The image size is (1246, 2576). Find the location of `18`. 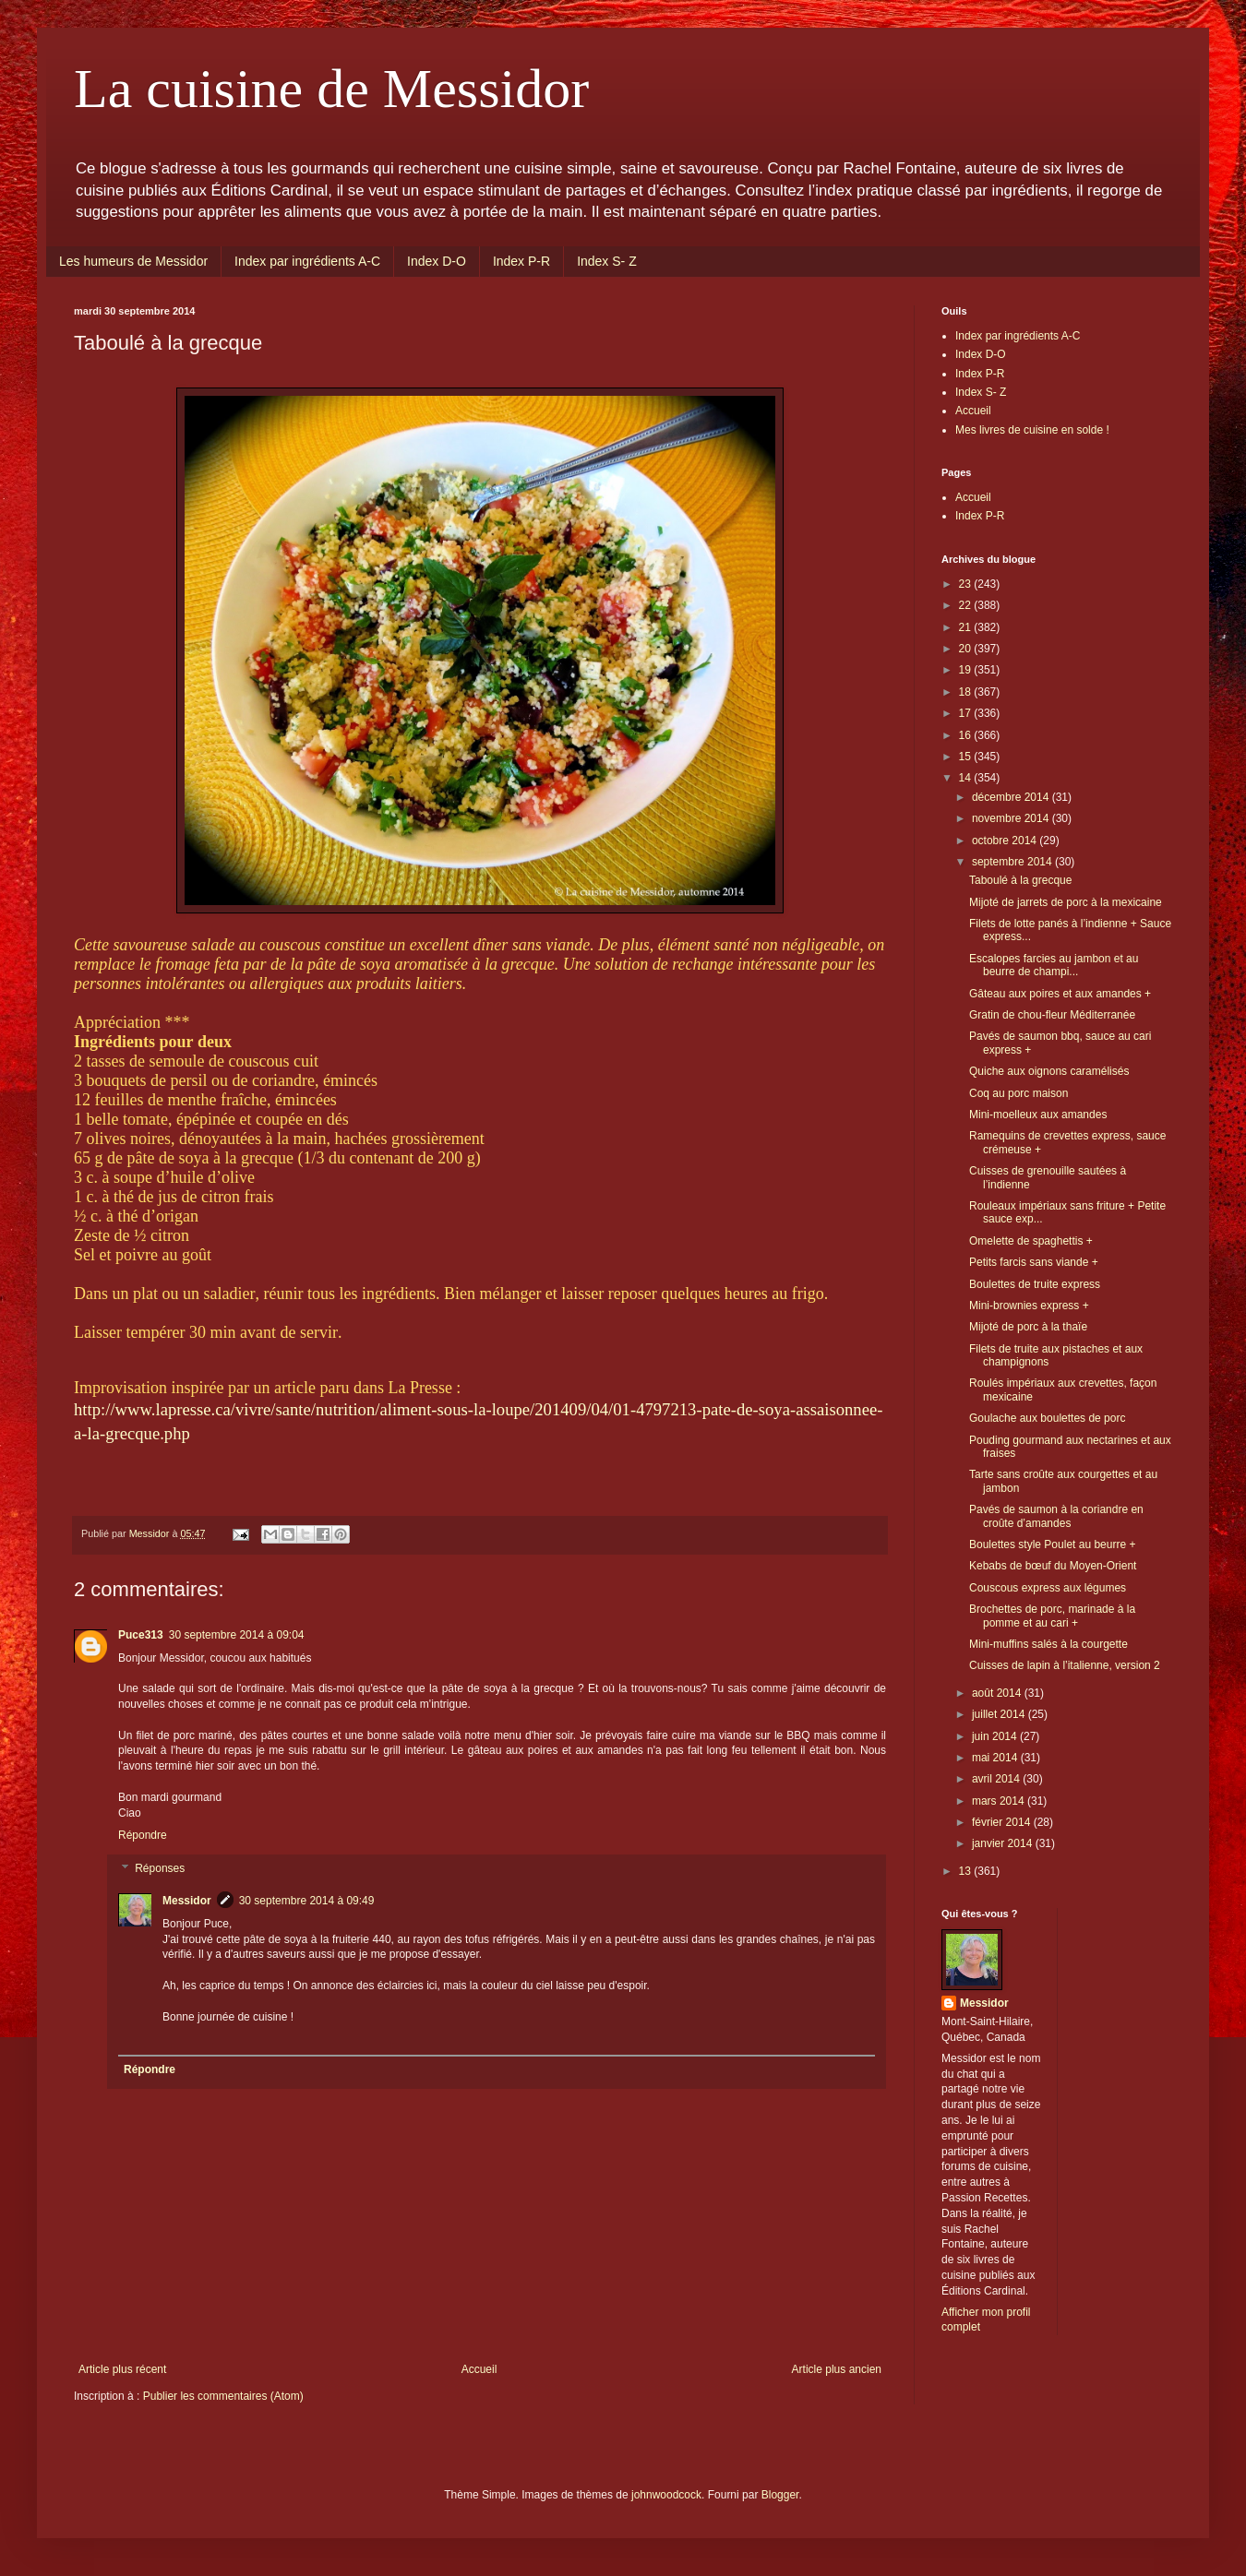

18 is located at coordinates (967, 692).